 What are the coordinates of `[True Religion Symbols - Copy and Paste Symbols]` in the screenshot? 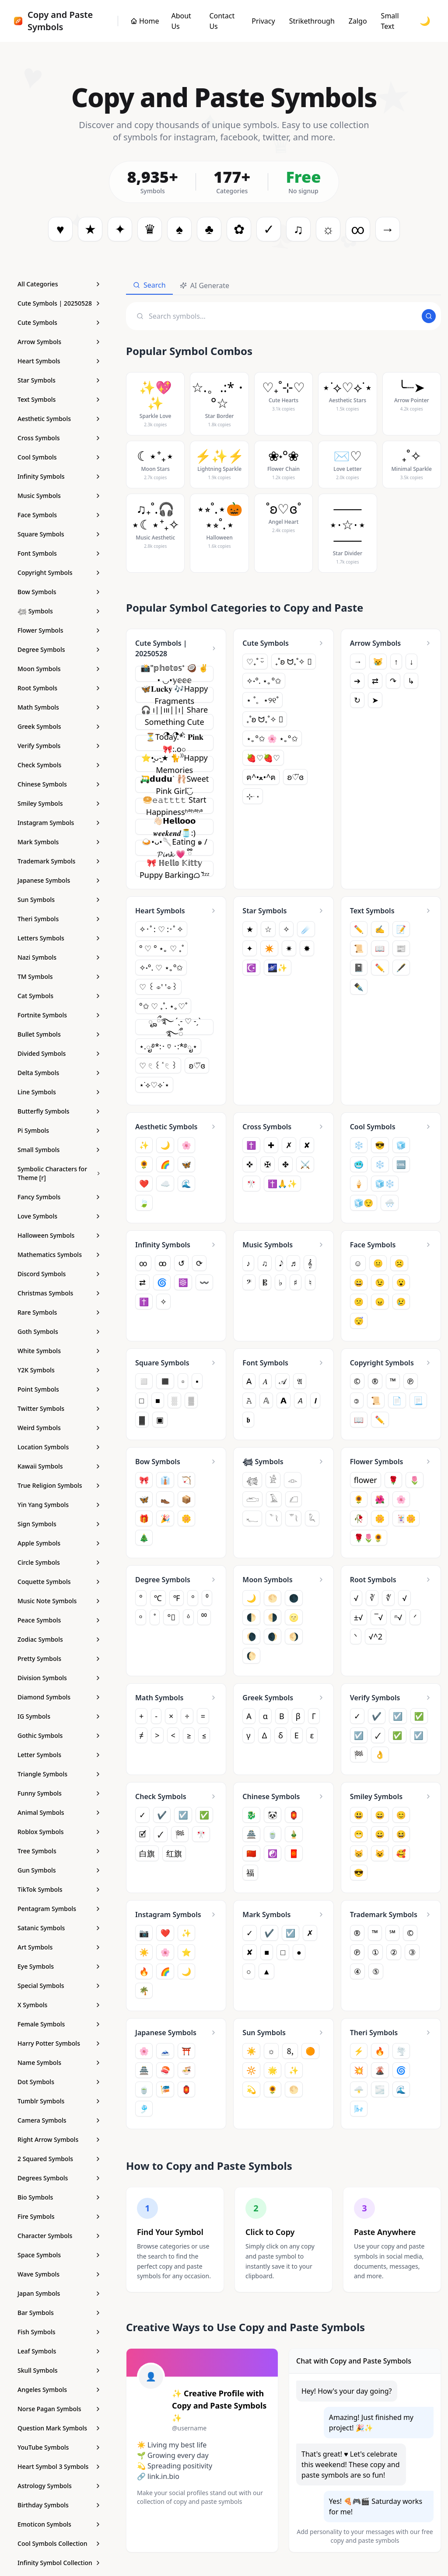 It's located at (59, 1485).